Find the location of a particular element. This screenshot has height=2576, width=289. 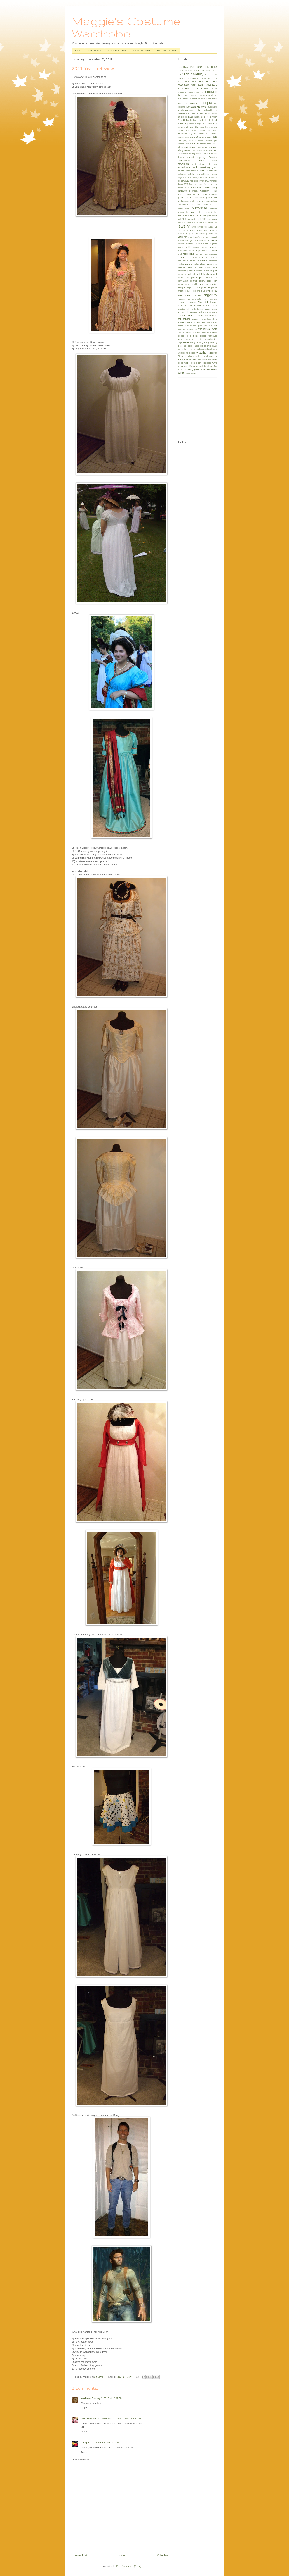

twenties is located at coordinates (181, 353).